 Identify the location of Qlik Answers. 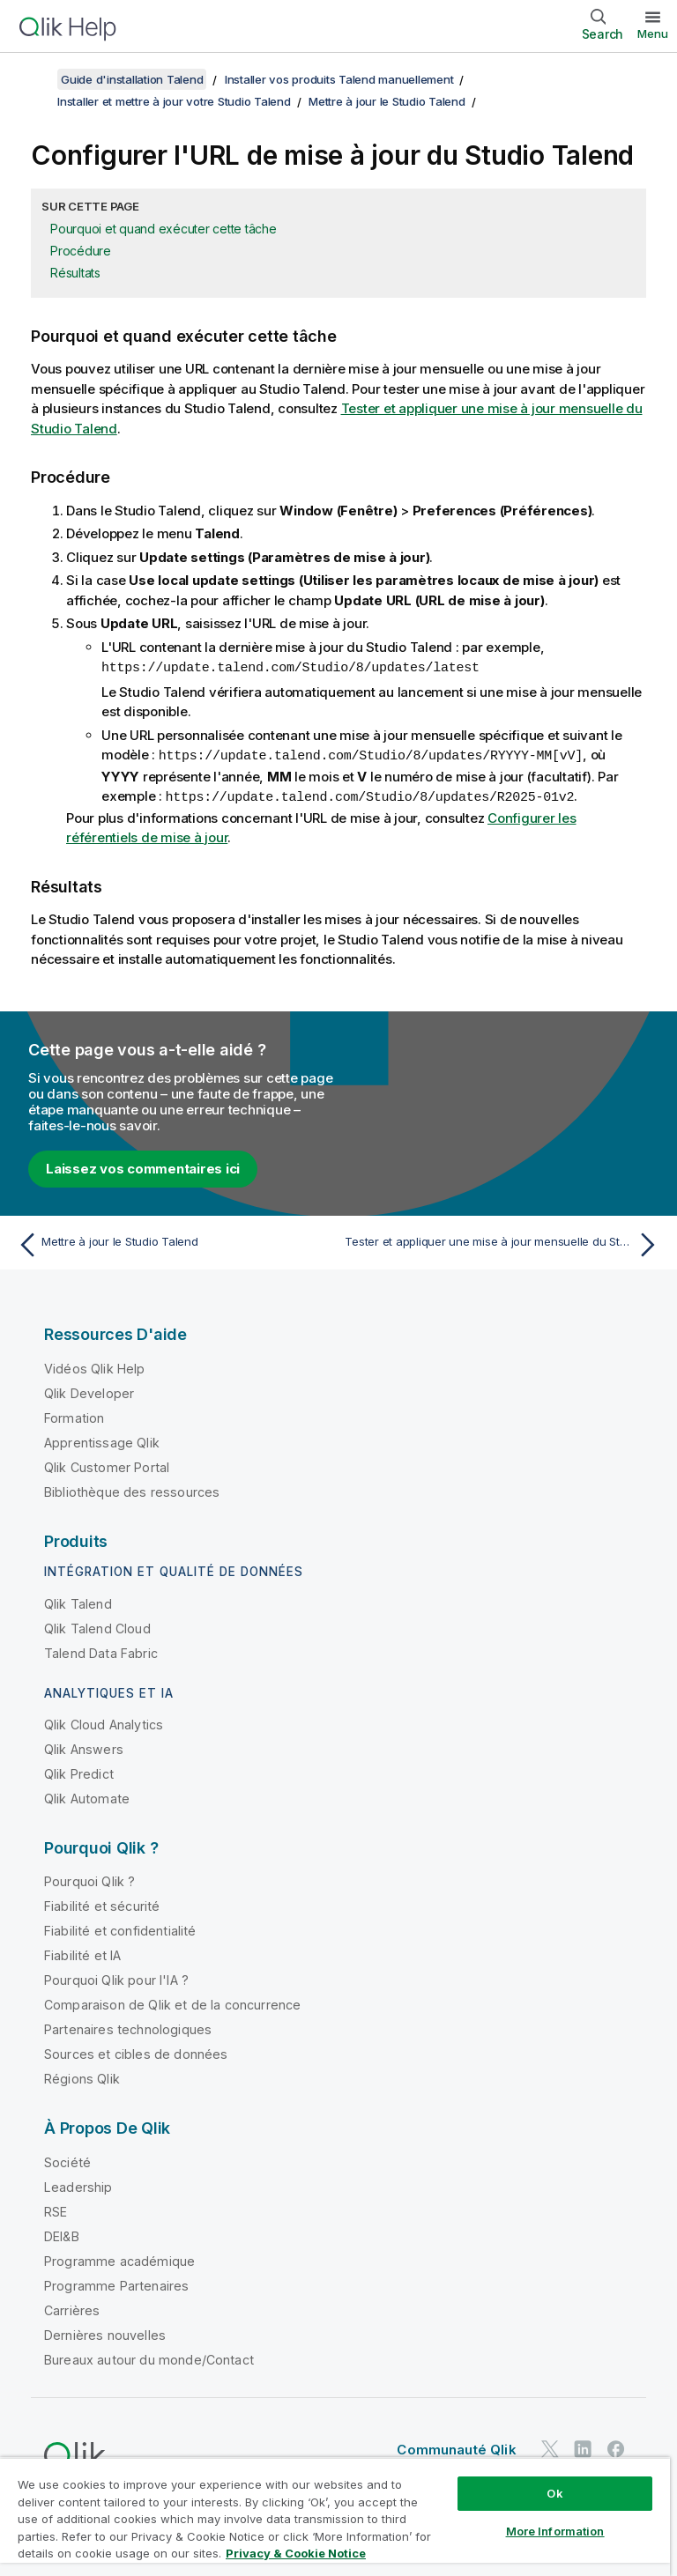
(83, 1746).